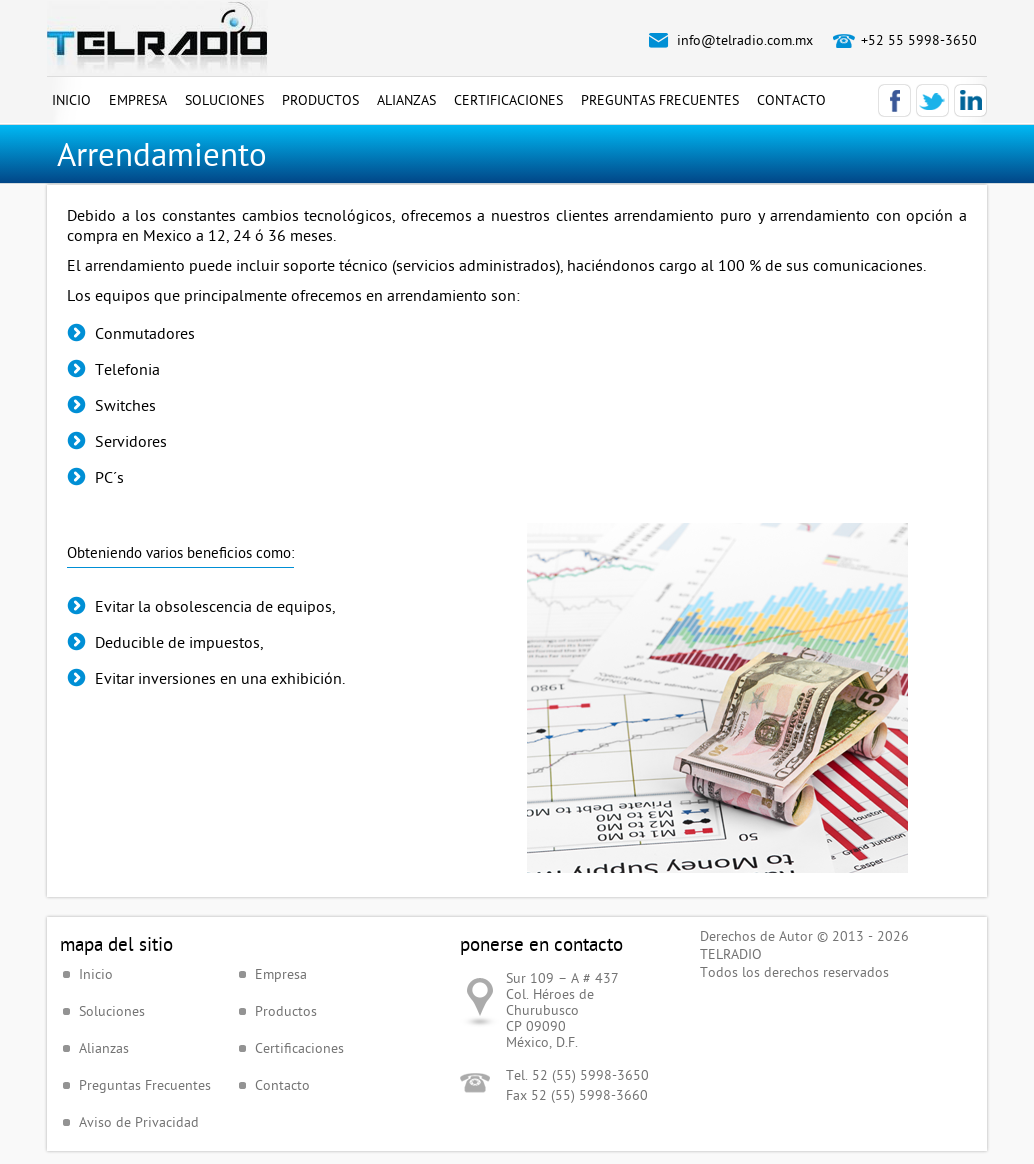 This screenshot has width=1034, height=1164. What do you see at coordinates (660, 100) in the screenshot?
I see `Preguntas Frecuentes` at bounding box center [660, 100].